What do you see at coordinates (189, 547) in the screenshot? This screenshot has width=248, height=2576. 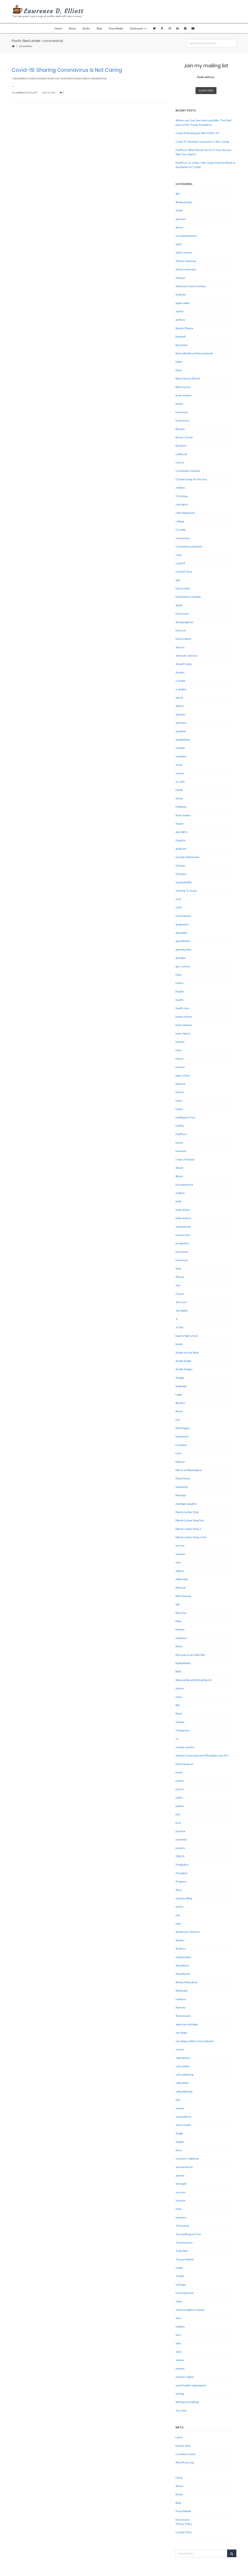 I see `Coronavirus pandemic` at bounding box center [189, 547].